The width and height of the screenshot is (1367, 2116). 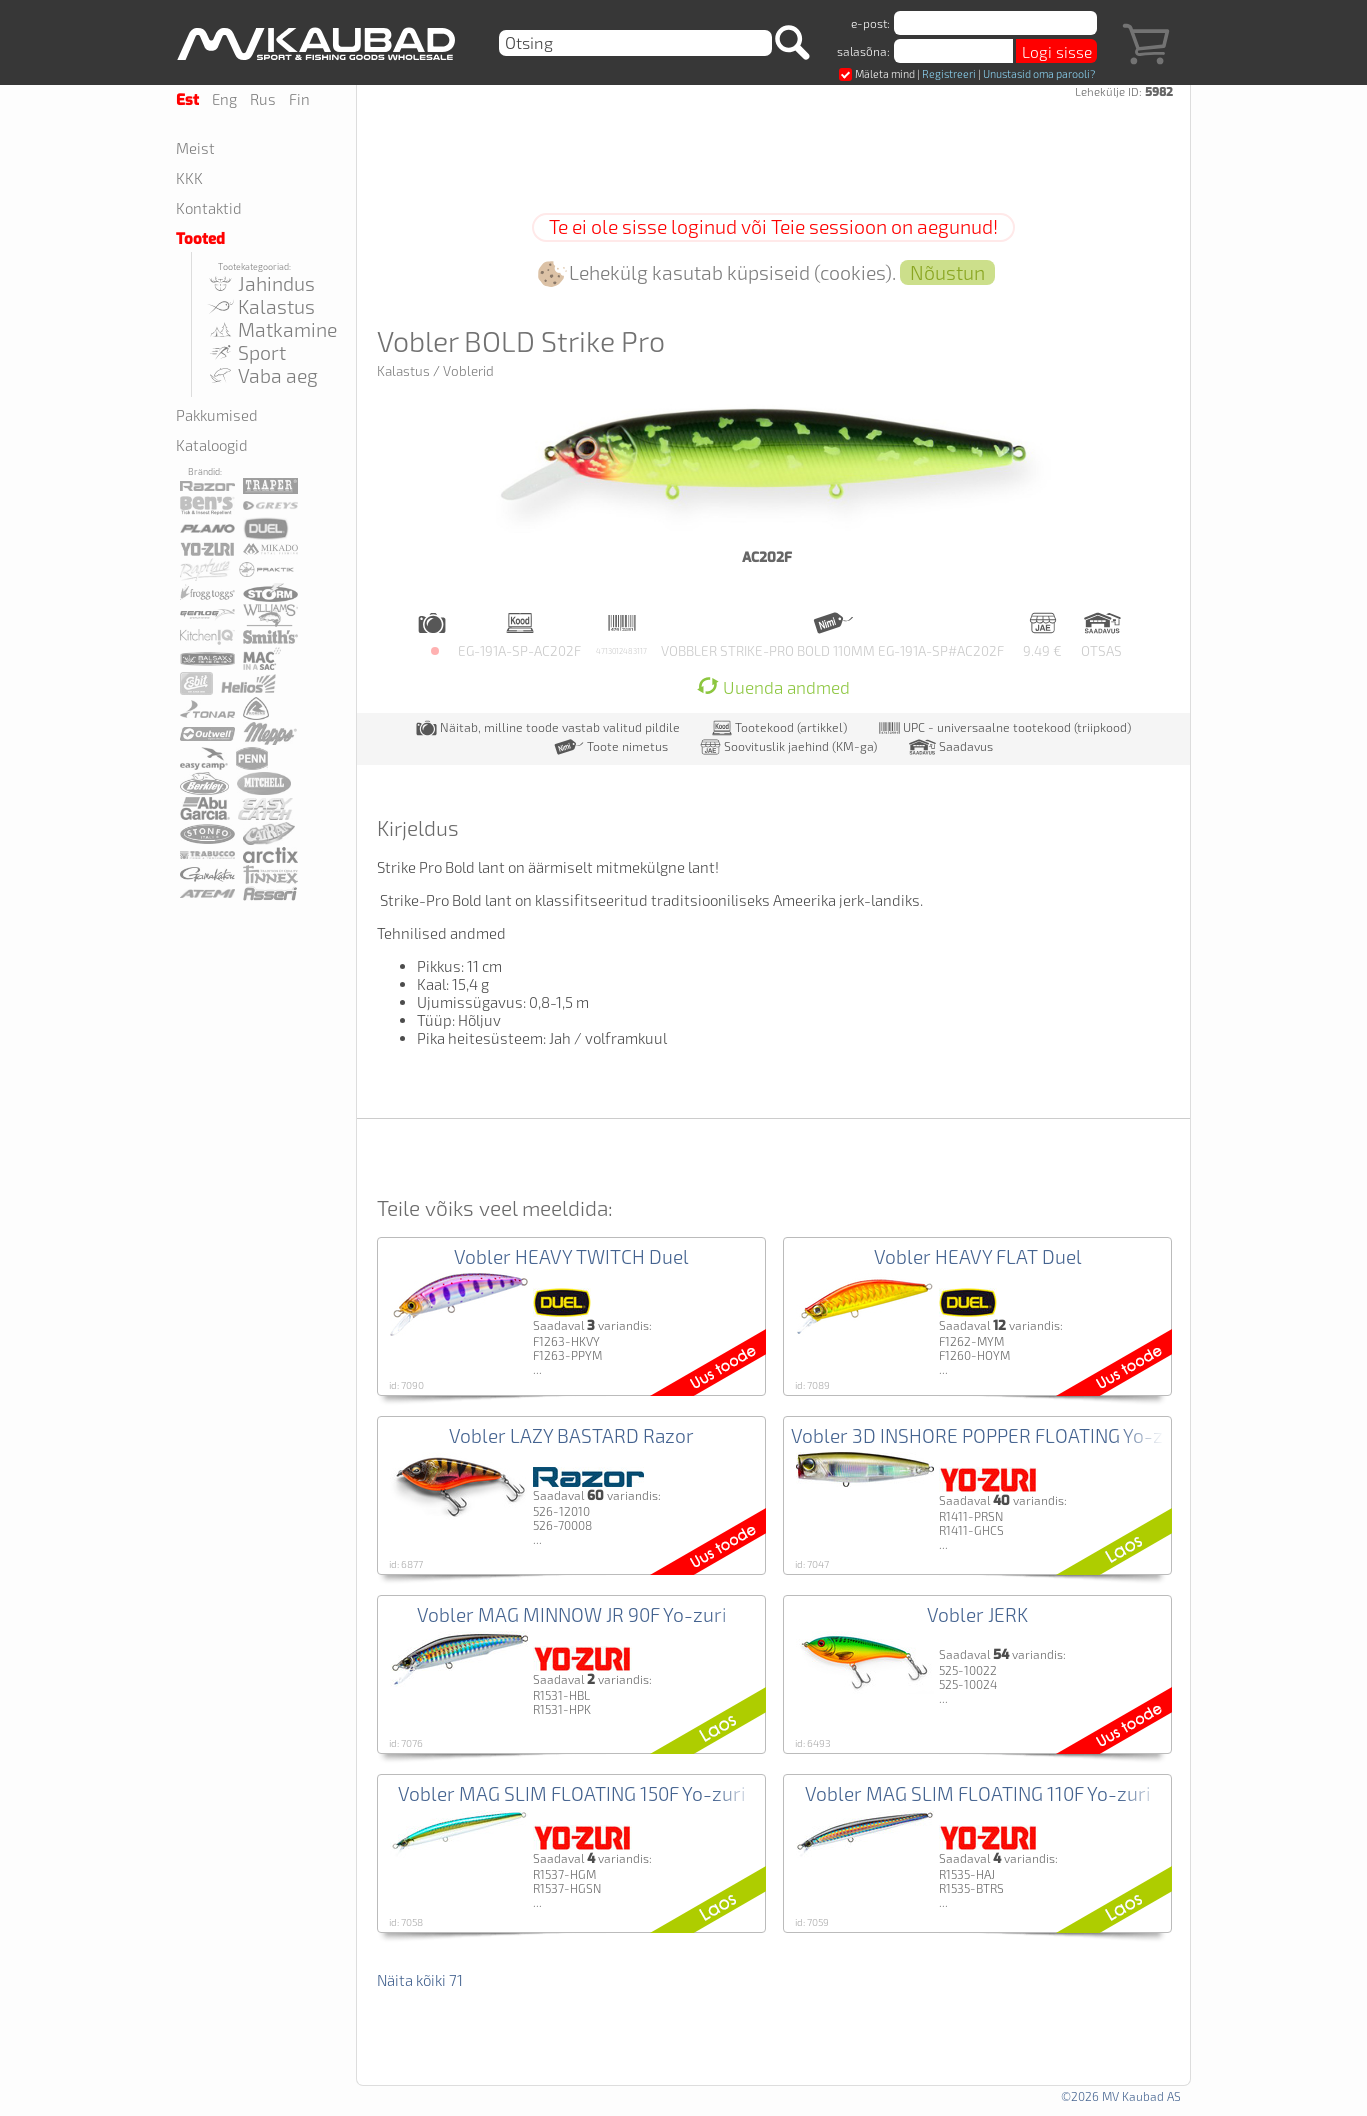 What do you see at coordinates (773, 687) in the screenshot?
I see `Uuenda andmed` at bounding box center [773, 687].